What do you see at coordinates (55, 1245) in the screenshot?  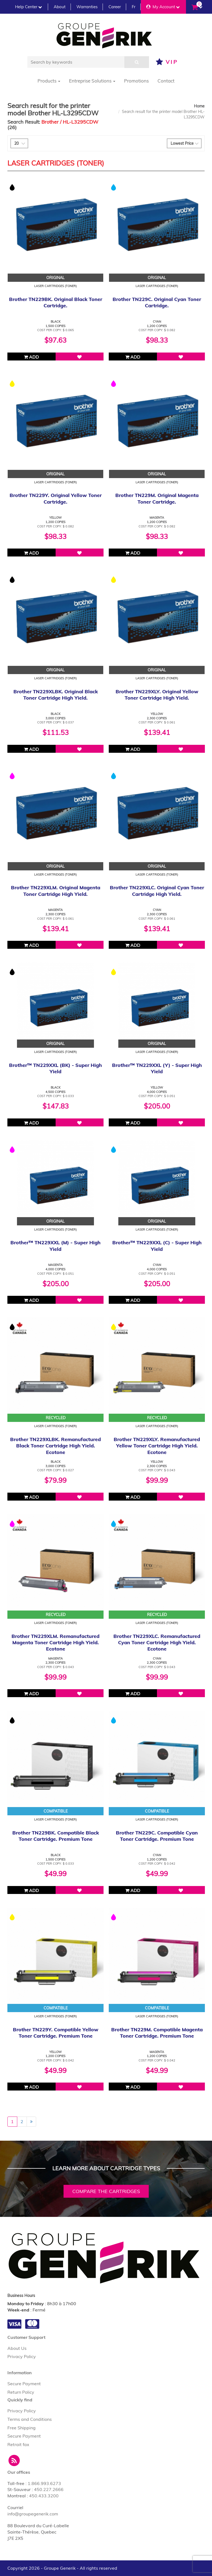 I see `Brother™ TN229XXL (M) - Super High Yield` at bounding box center [55, 1245].